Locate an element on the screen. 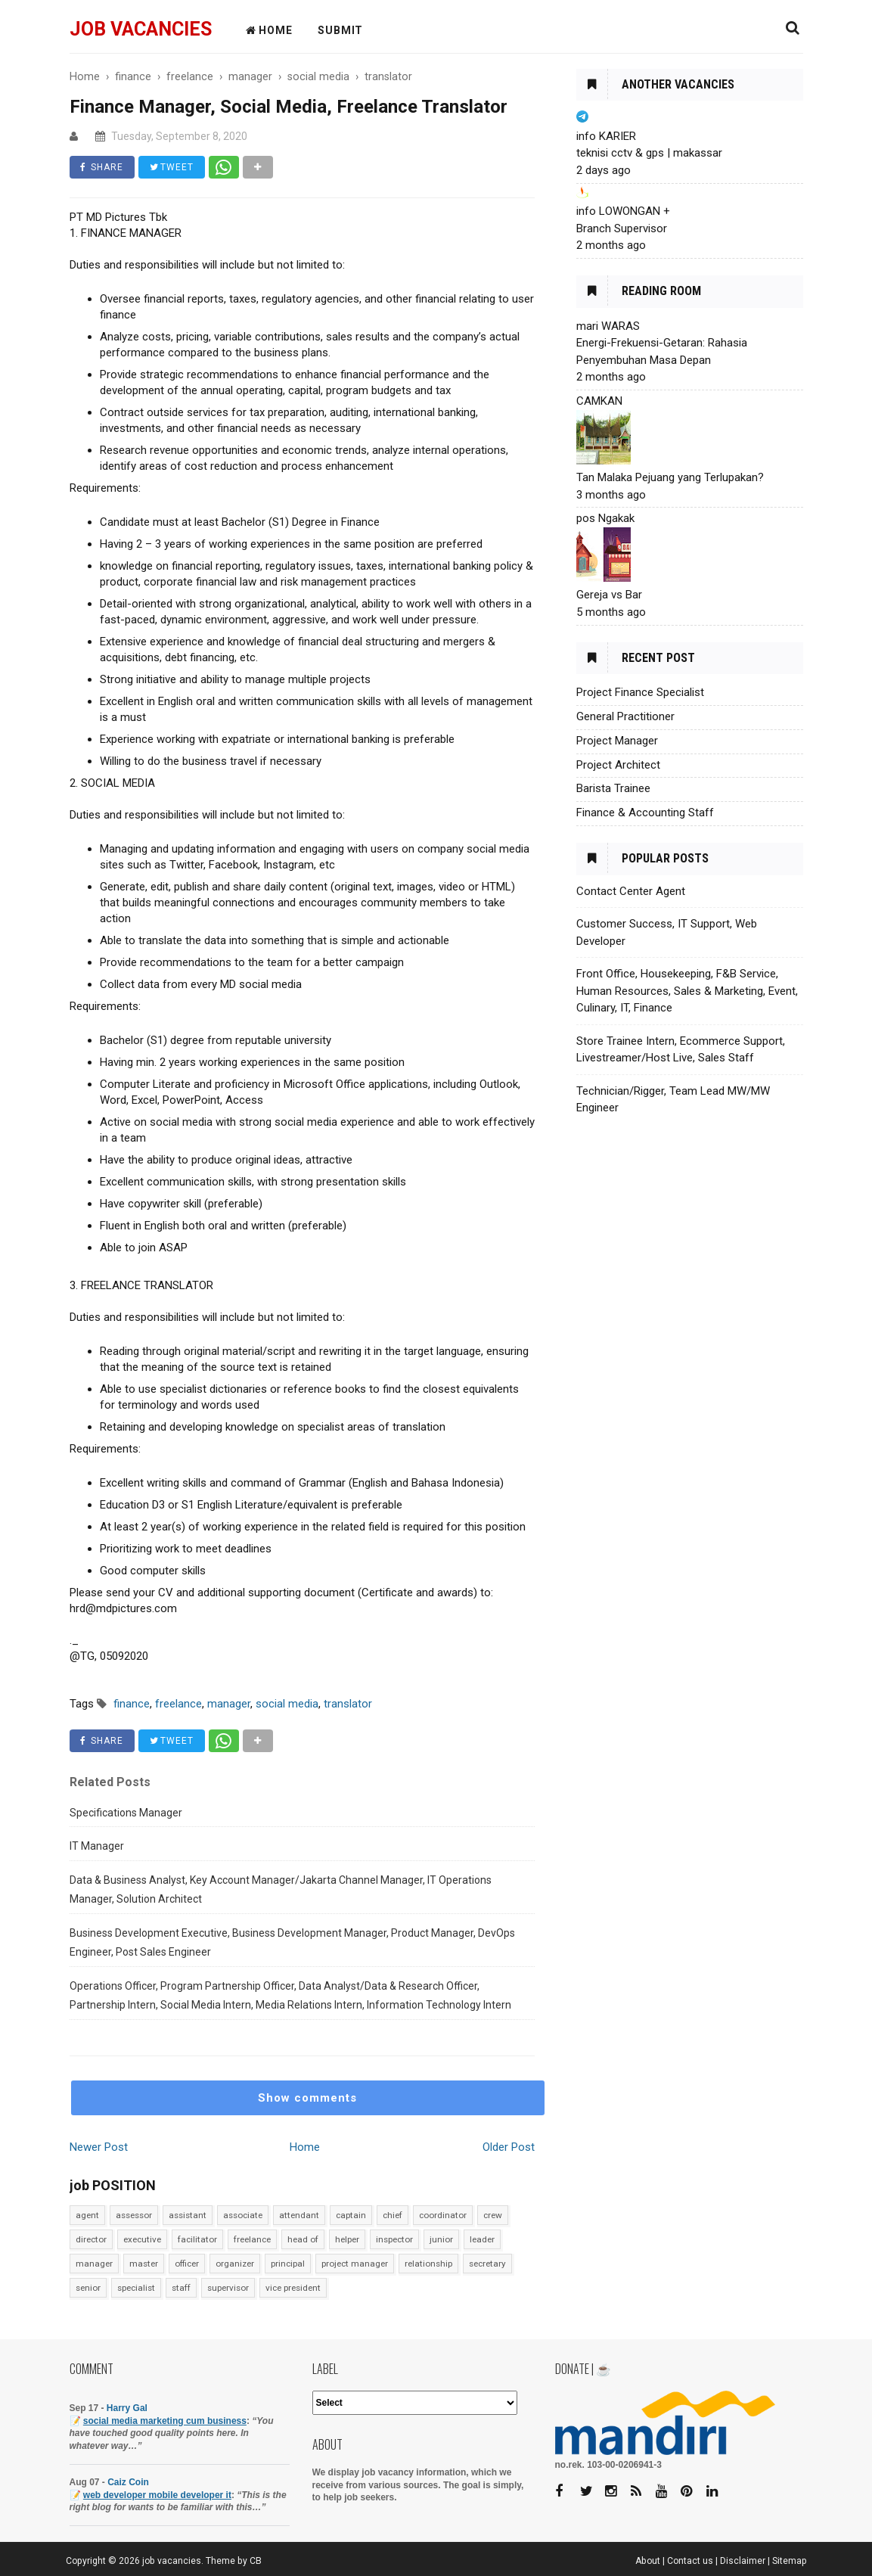 The width and height of the screenshot is (872, 2576). Harry Gal is located at coordinates (127, 2408).